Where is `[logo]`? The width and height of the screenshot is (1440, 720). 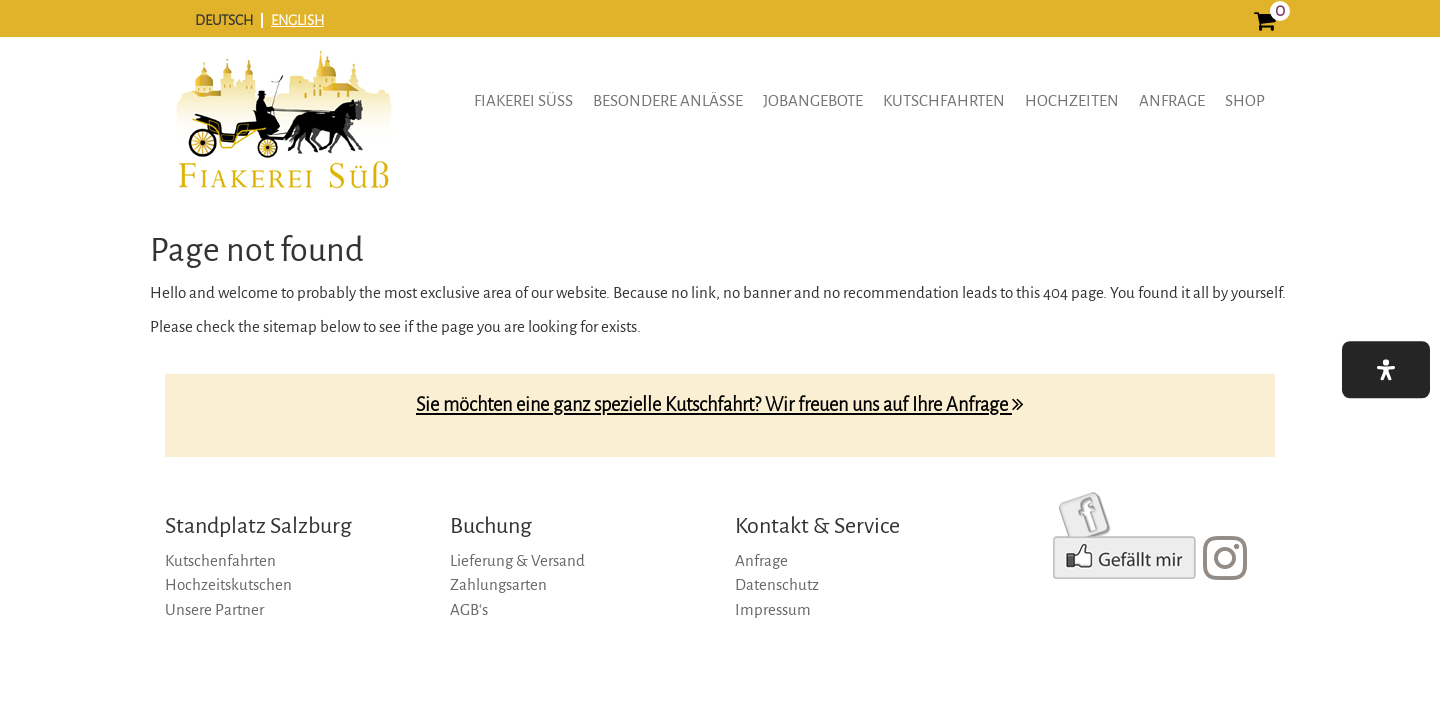 [logo] is located at coordinates (283, 134).